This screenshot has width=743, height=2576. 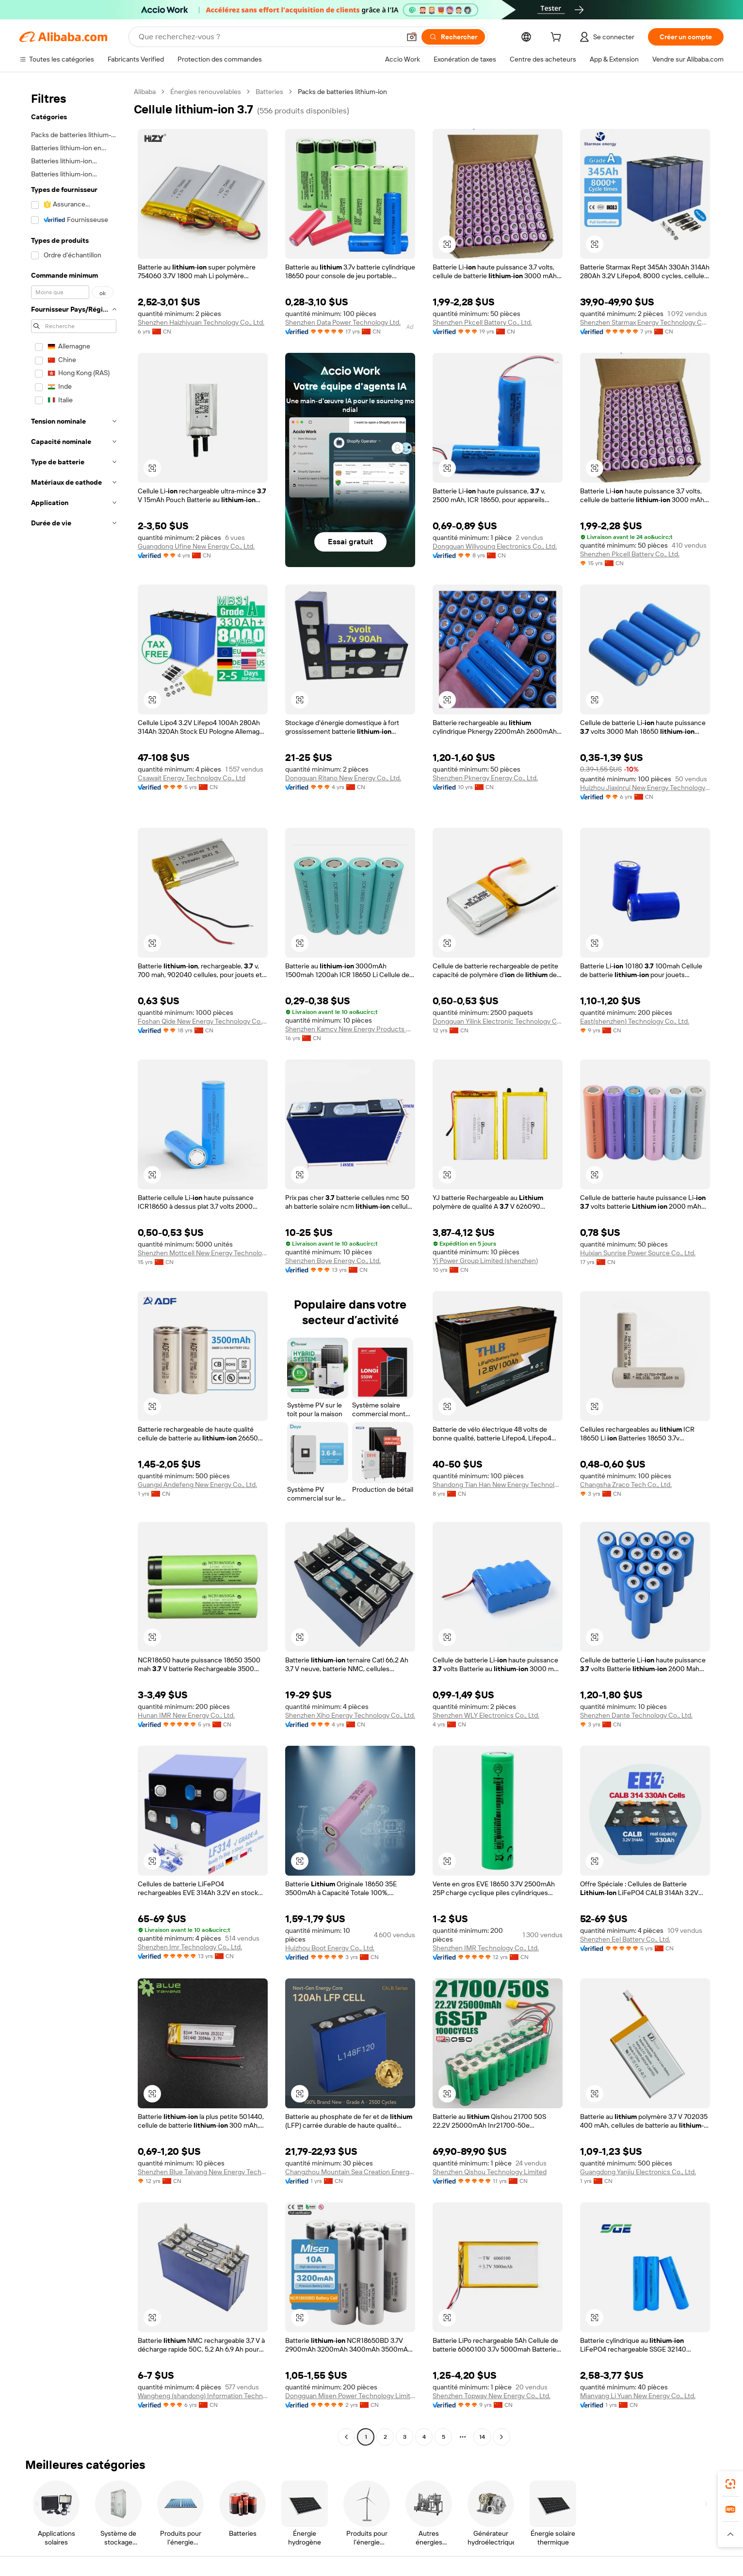 What do you see at coordinates (203, 2172) in the screenshot?
I see `Shenzhen Blue Taiyang New Energy Technology Co., Ltd.` at bounding box center [203, 2172].